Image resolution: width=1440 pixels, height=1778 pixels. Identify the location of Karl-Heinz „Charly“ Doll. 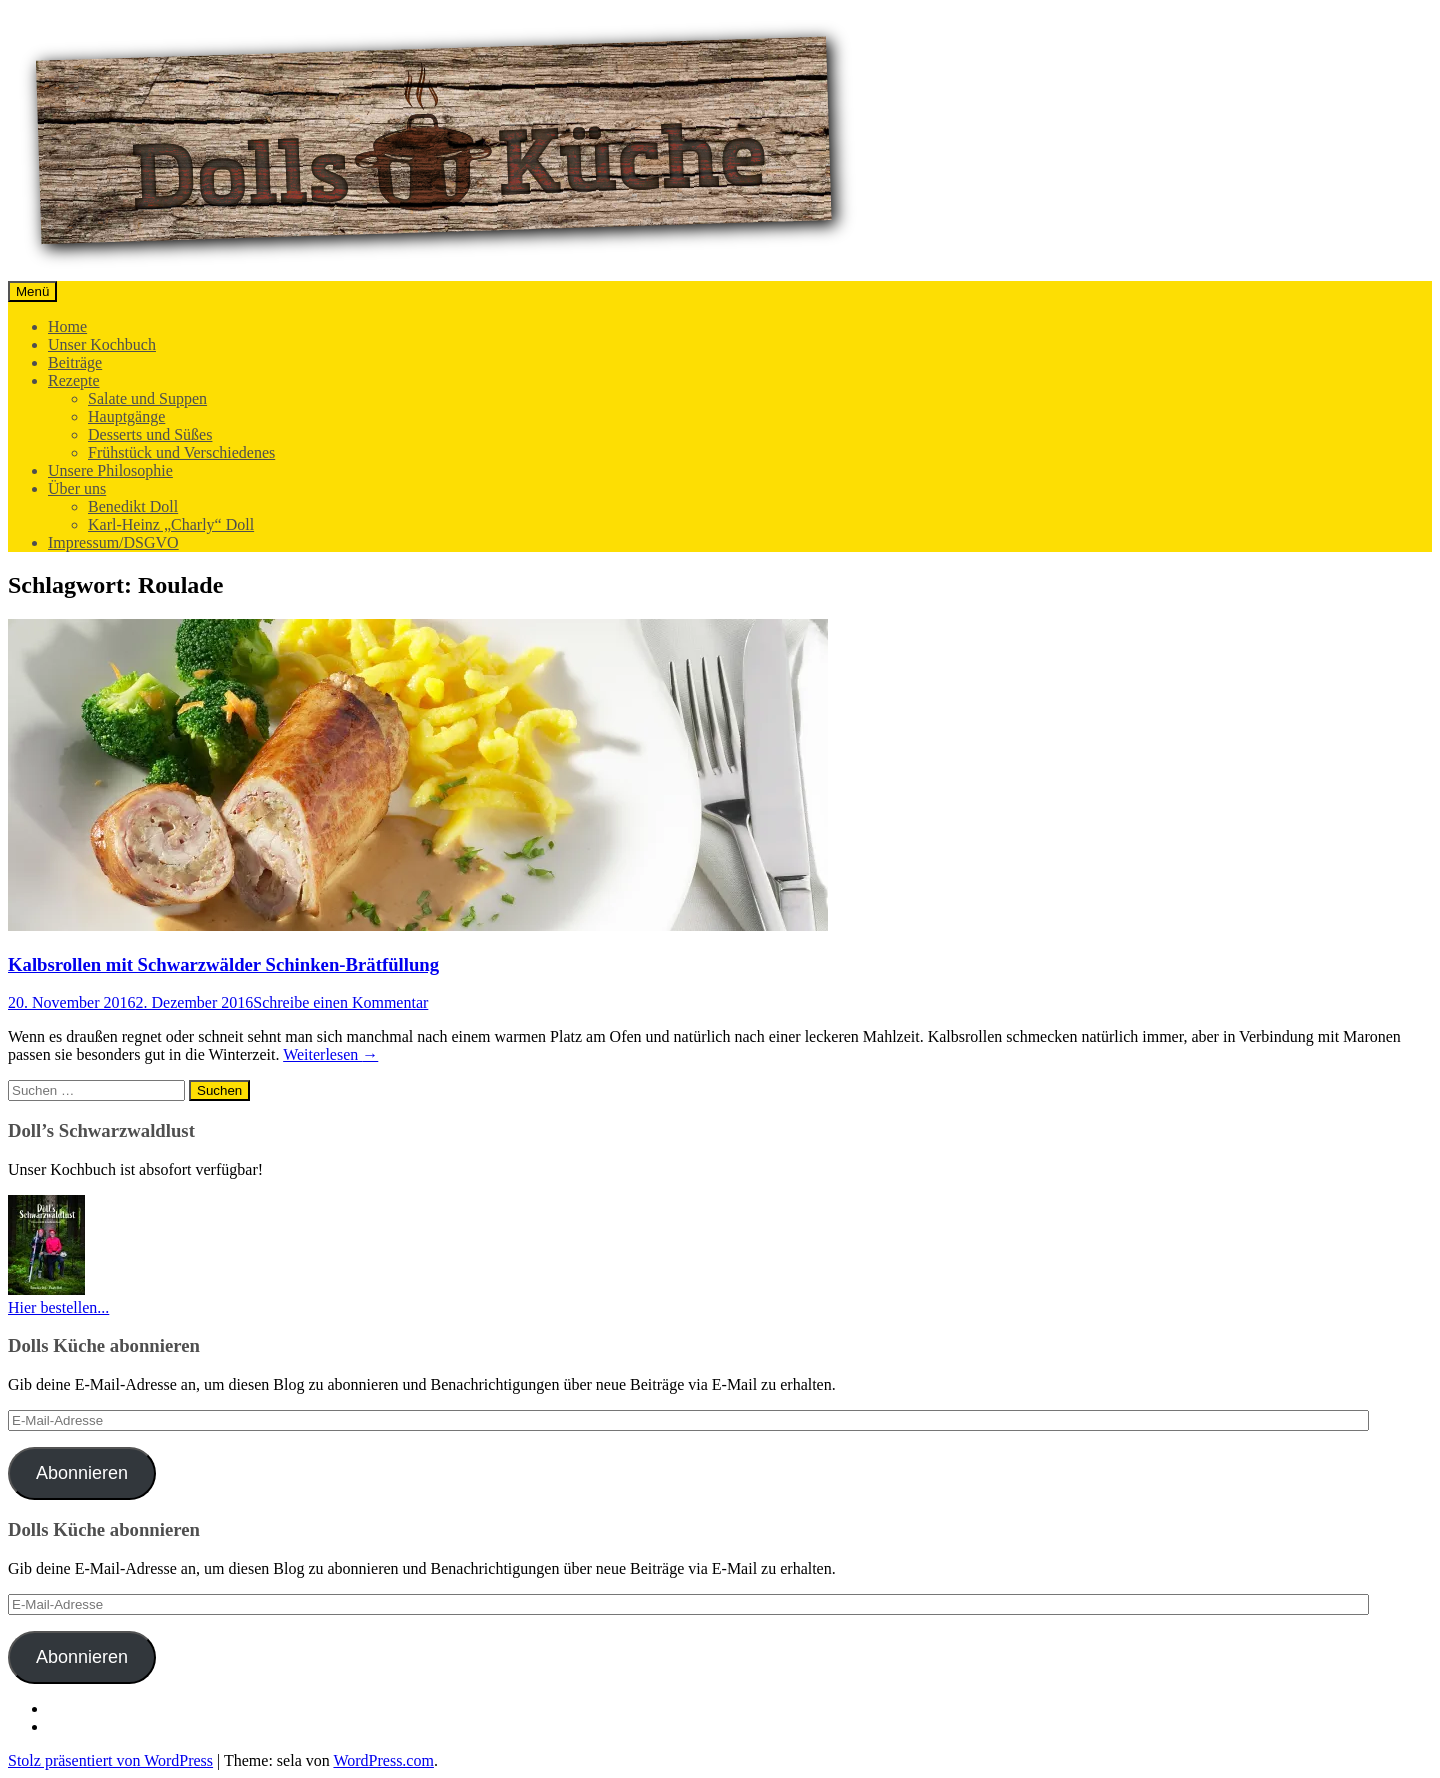
(171, 524).